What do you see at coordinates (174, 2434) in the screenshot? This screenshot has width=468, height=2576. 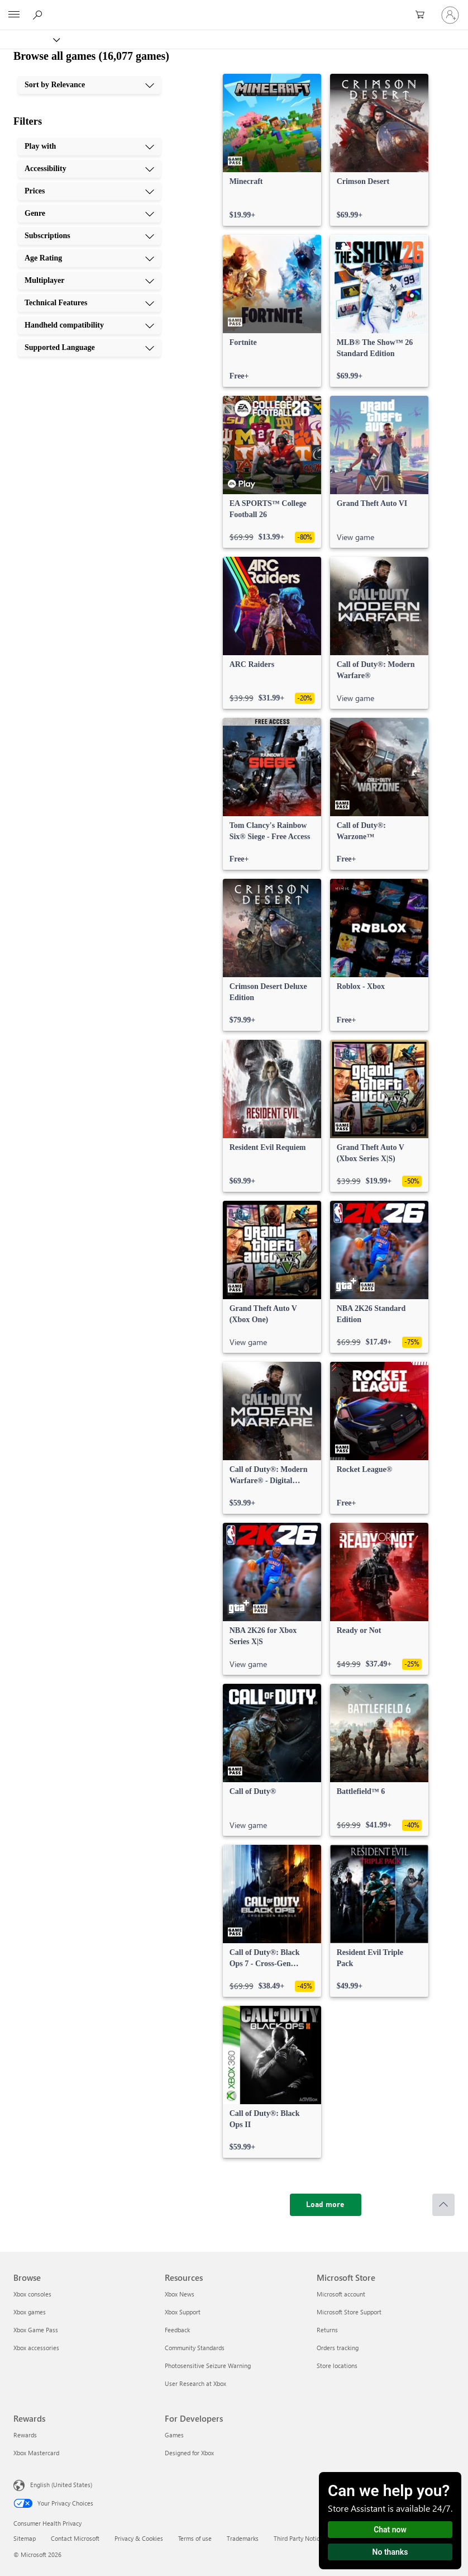 I see `Games [Games For Developers]` at bounding box center [174, 2434].